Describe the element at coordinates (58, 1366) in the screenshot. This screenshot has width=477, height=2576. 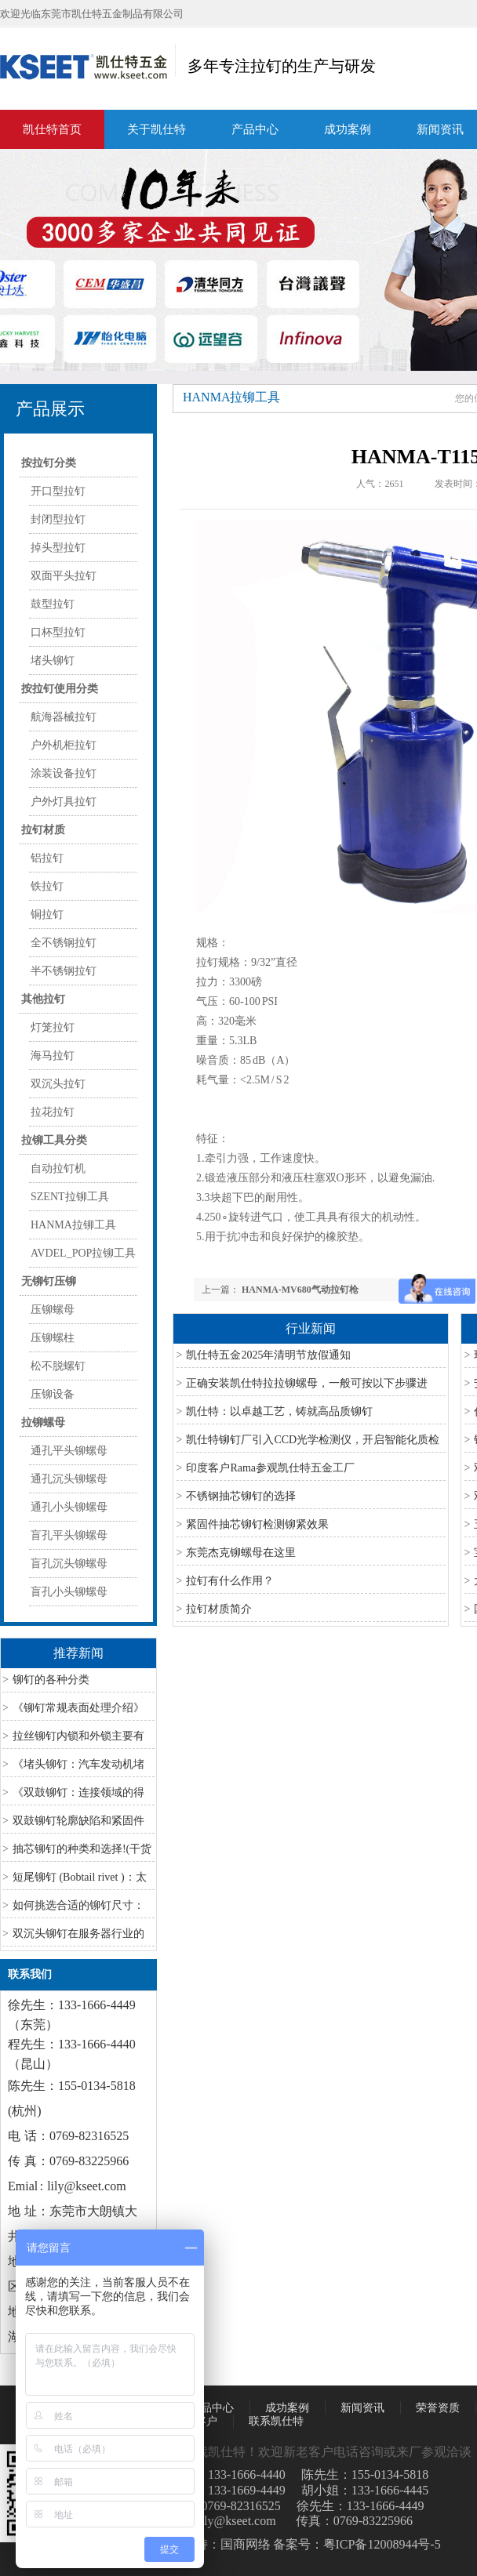
I see `松不脱螺钉` at that location.